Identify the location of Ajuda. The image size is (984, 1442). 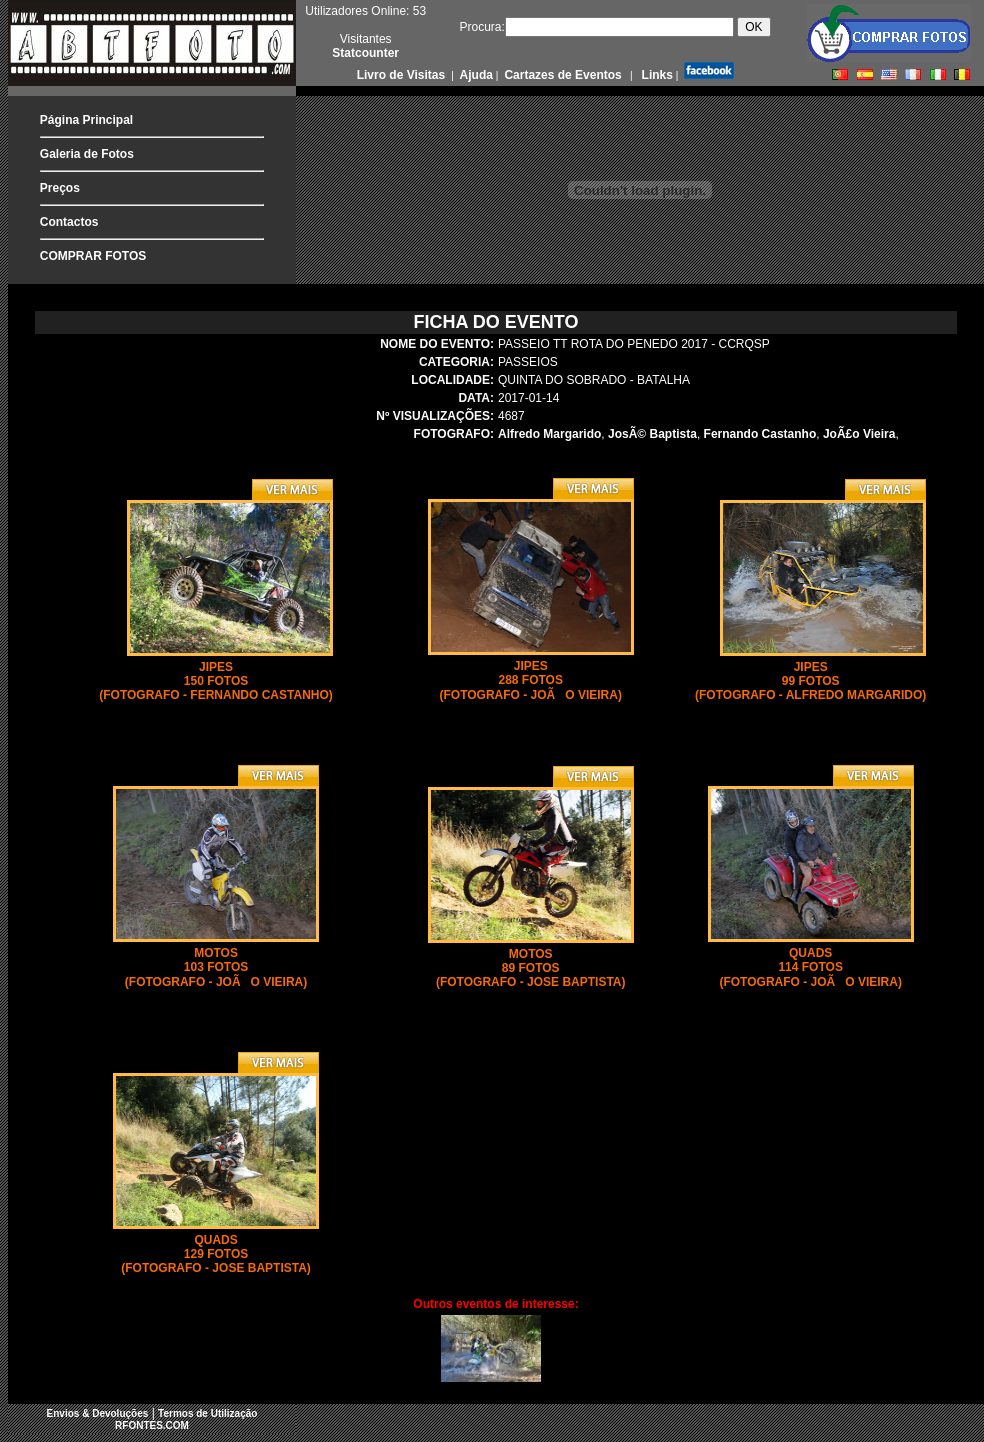
(475, 75).